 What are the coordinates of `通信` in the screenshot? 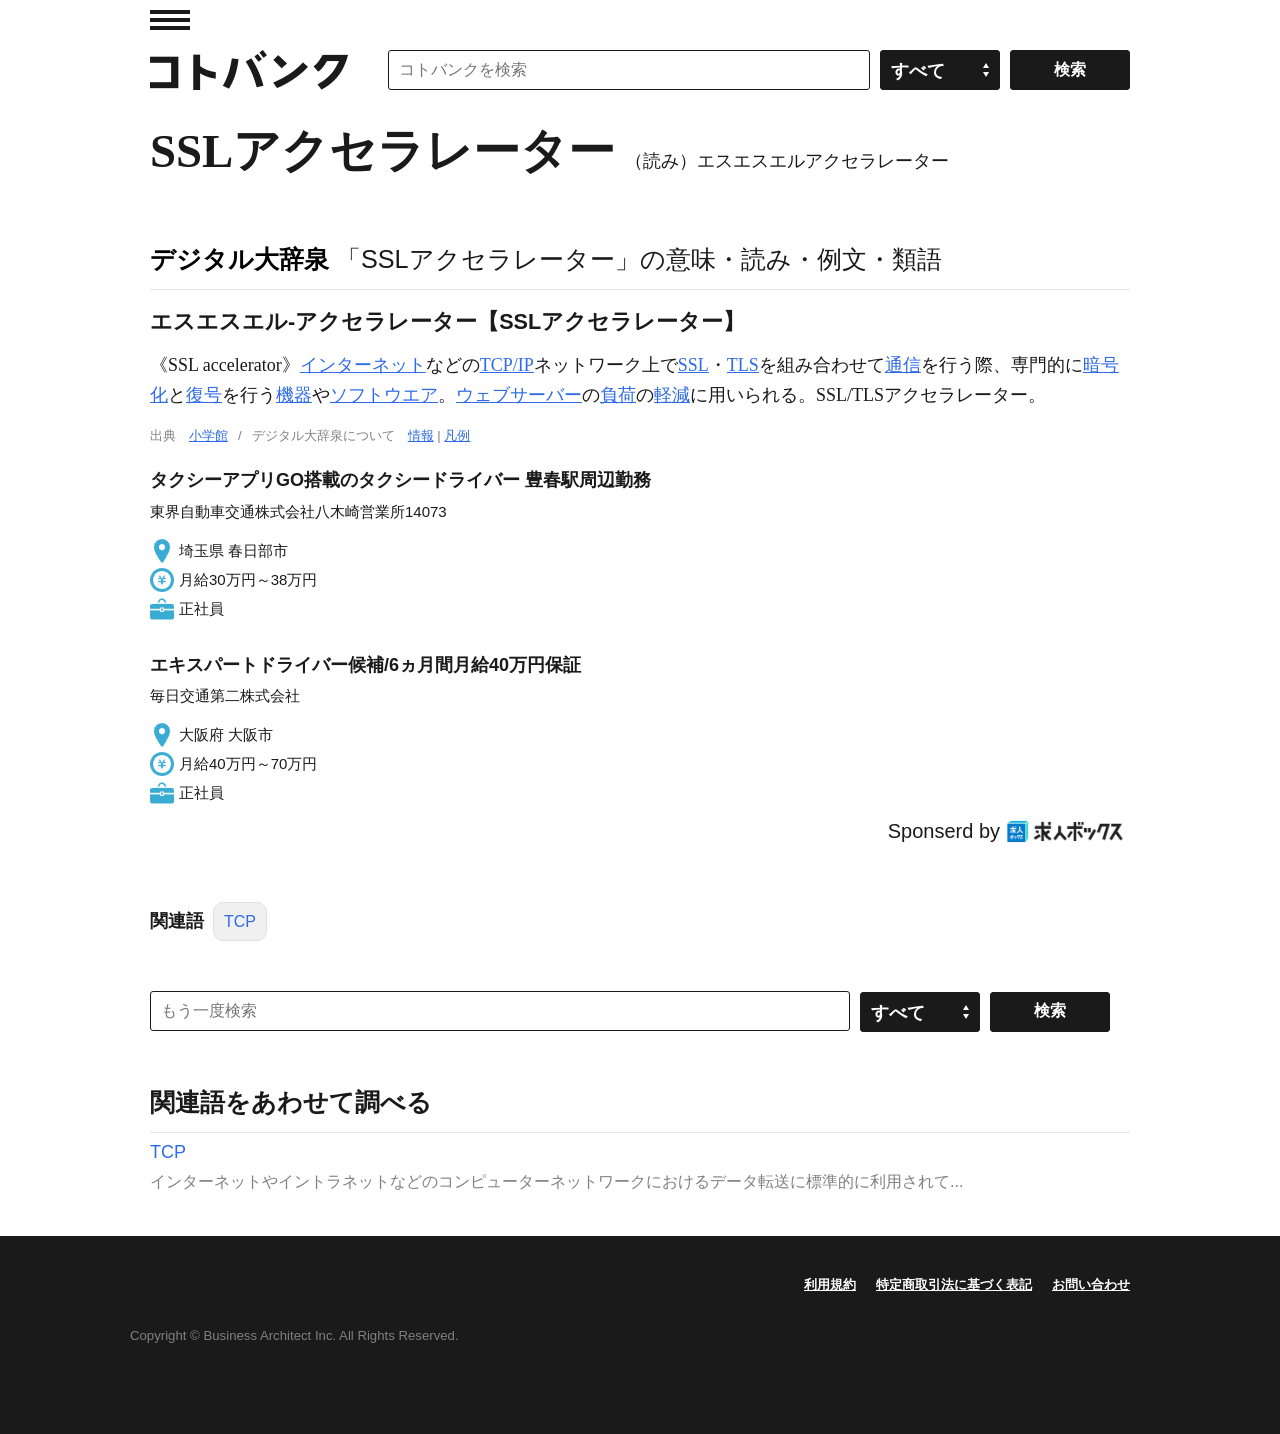 It's located at (903, 365).